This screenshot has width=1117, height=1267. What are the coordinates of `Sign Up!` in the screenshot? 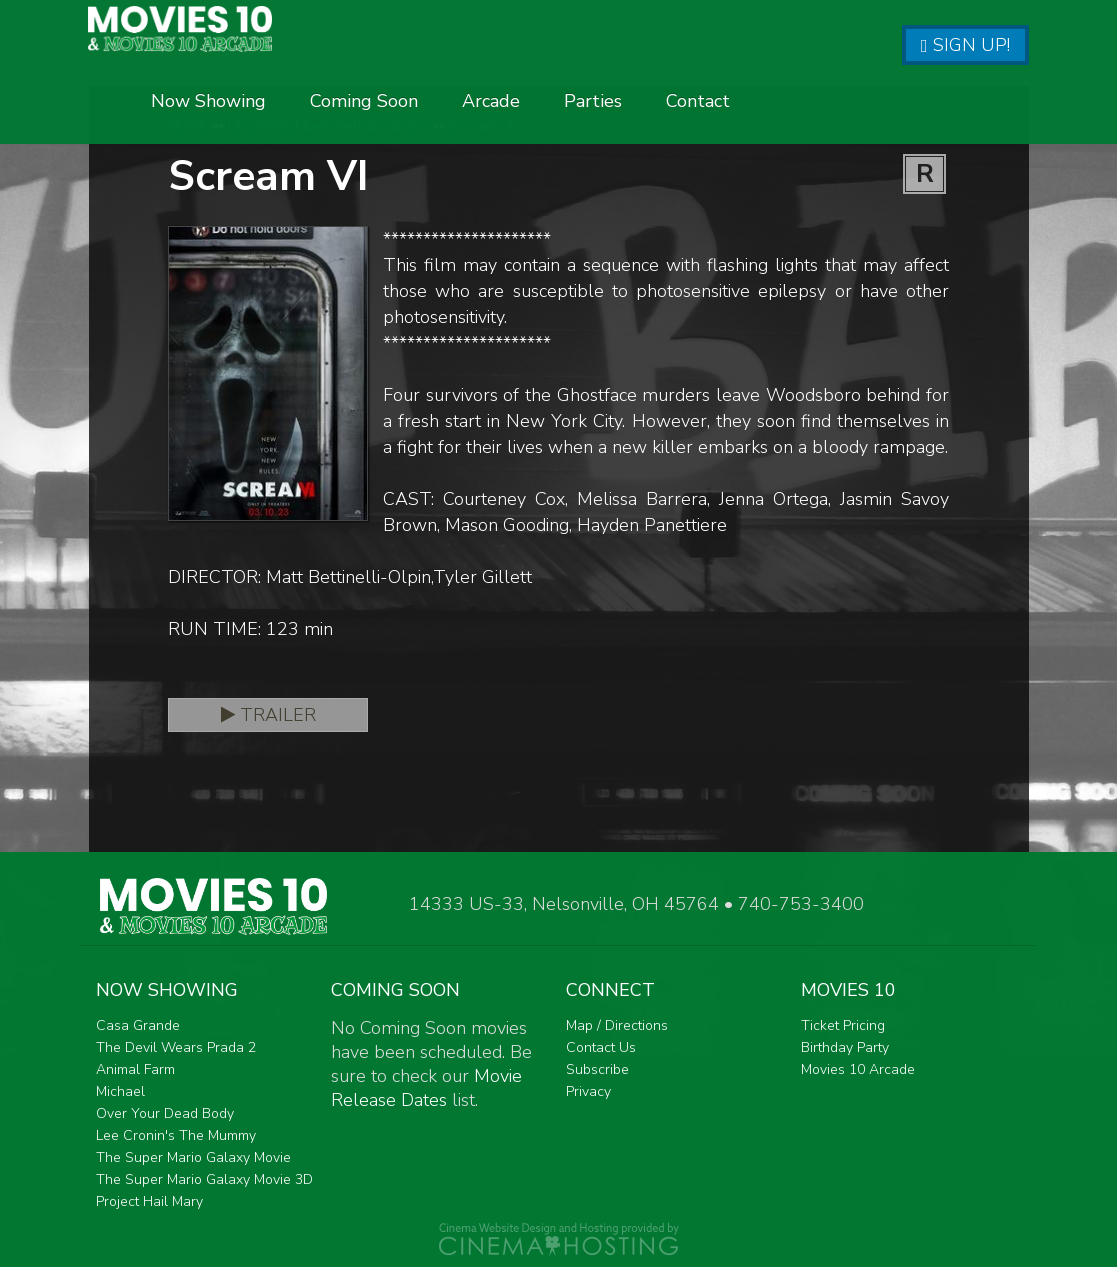 It's located at (965, 45).